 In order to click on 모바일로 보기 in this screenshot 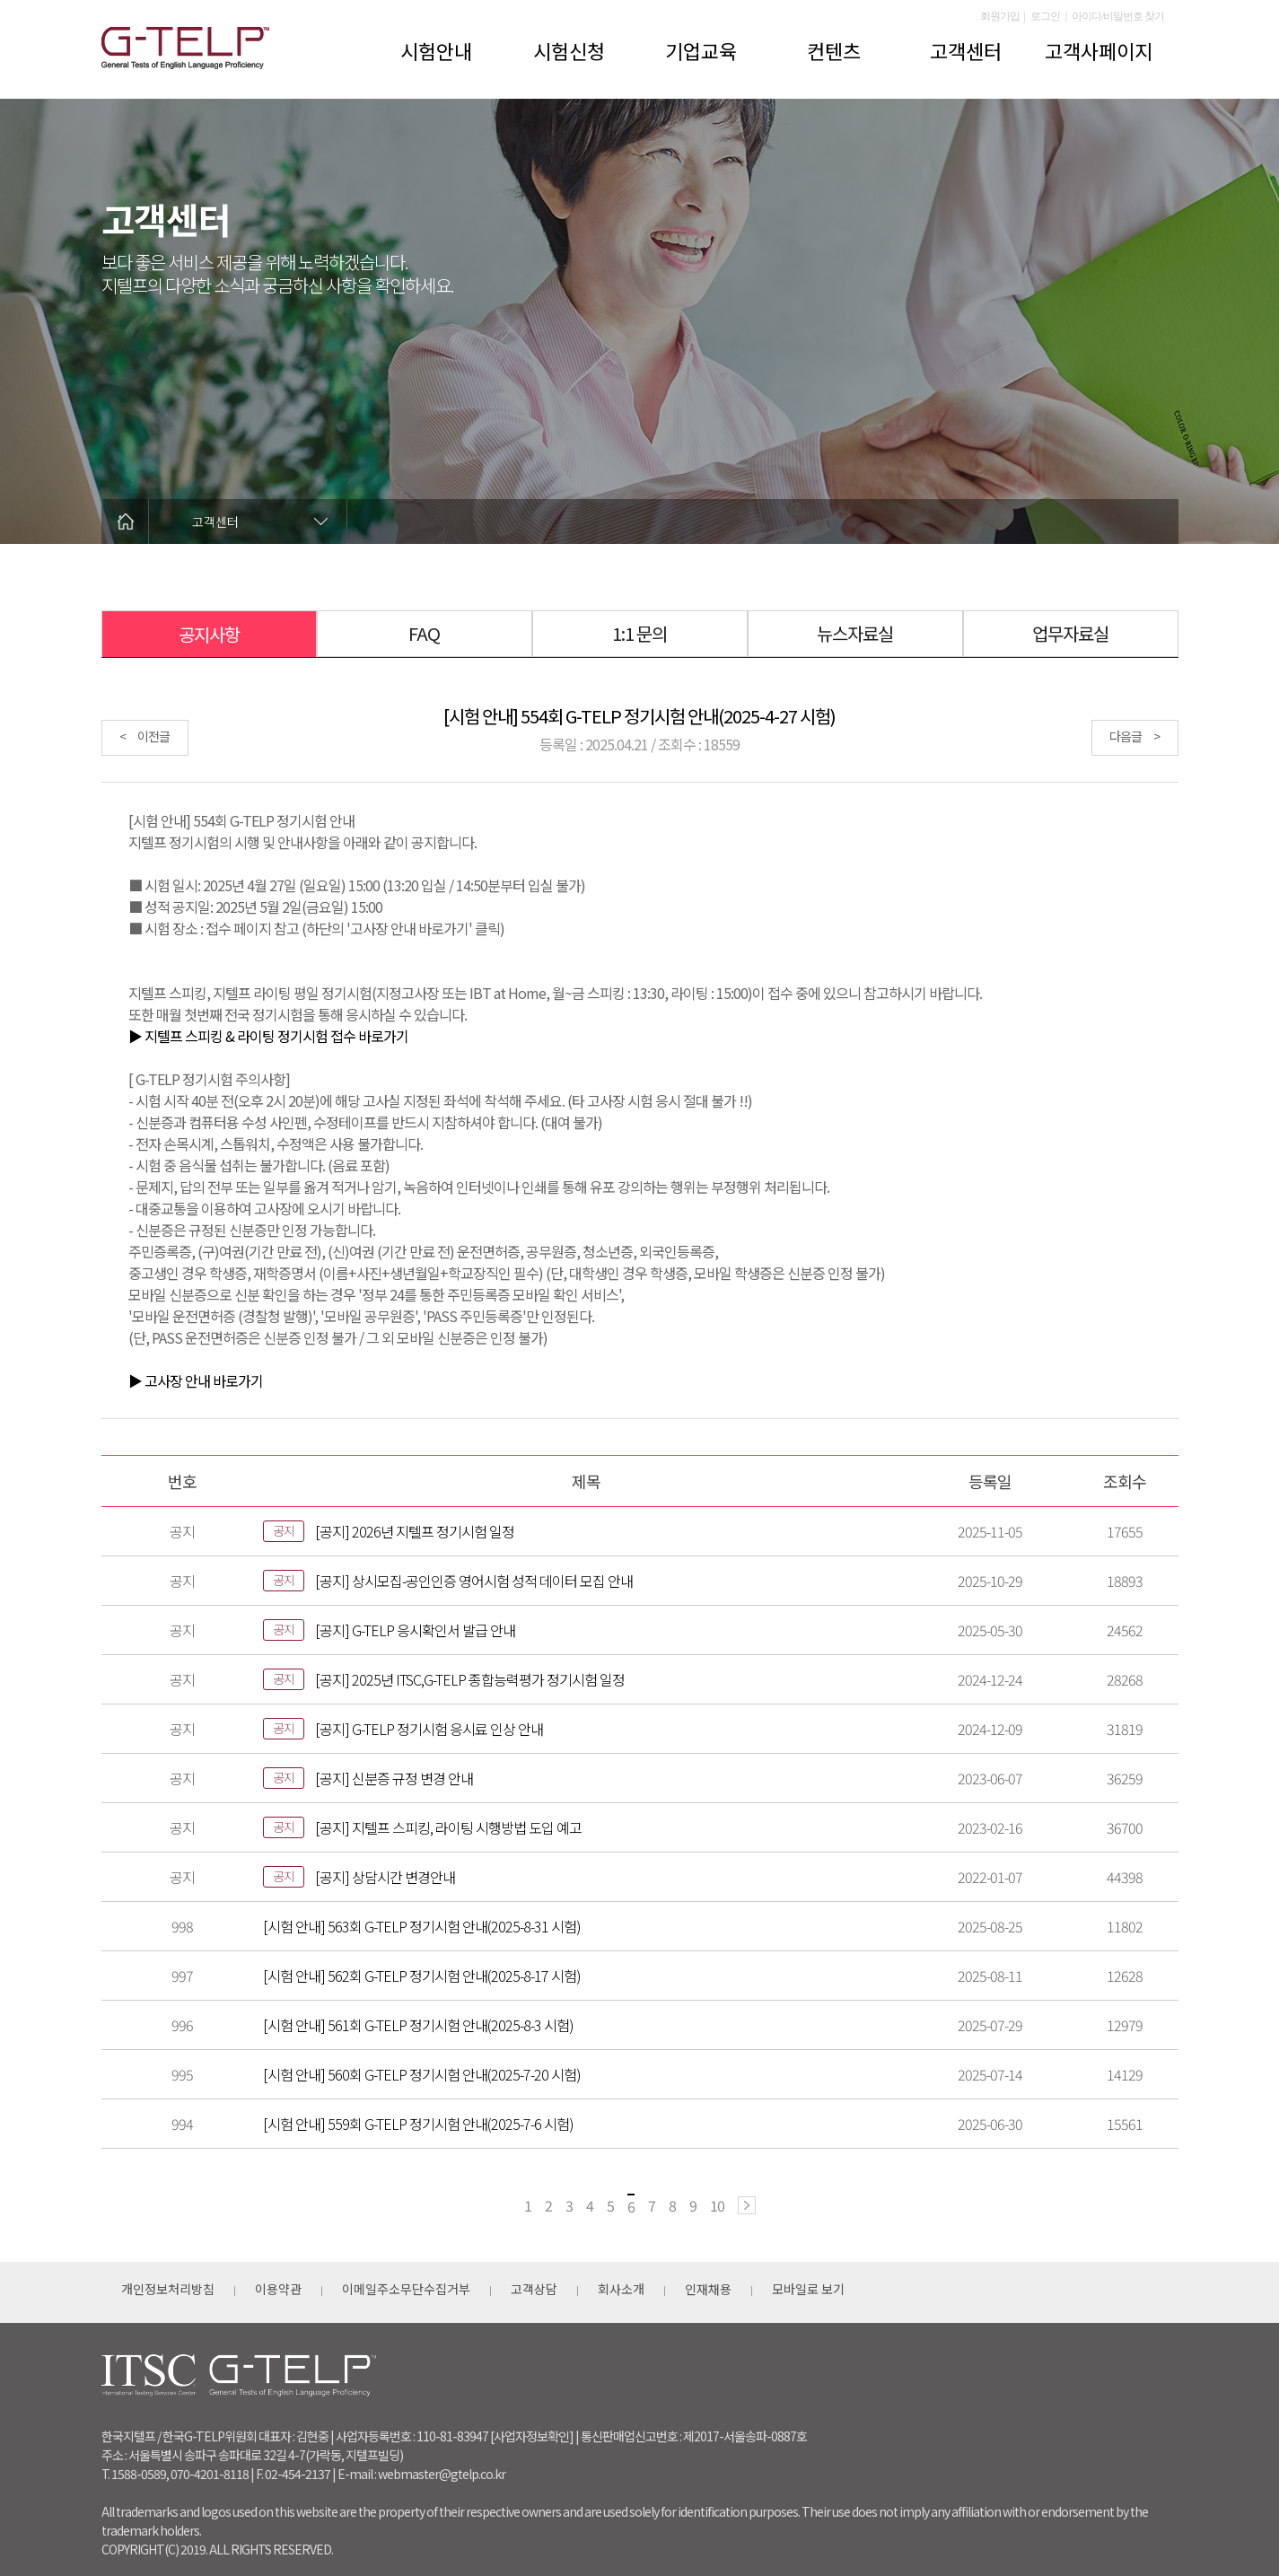, I will do `click(808, 2289)`.